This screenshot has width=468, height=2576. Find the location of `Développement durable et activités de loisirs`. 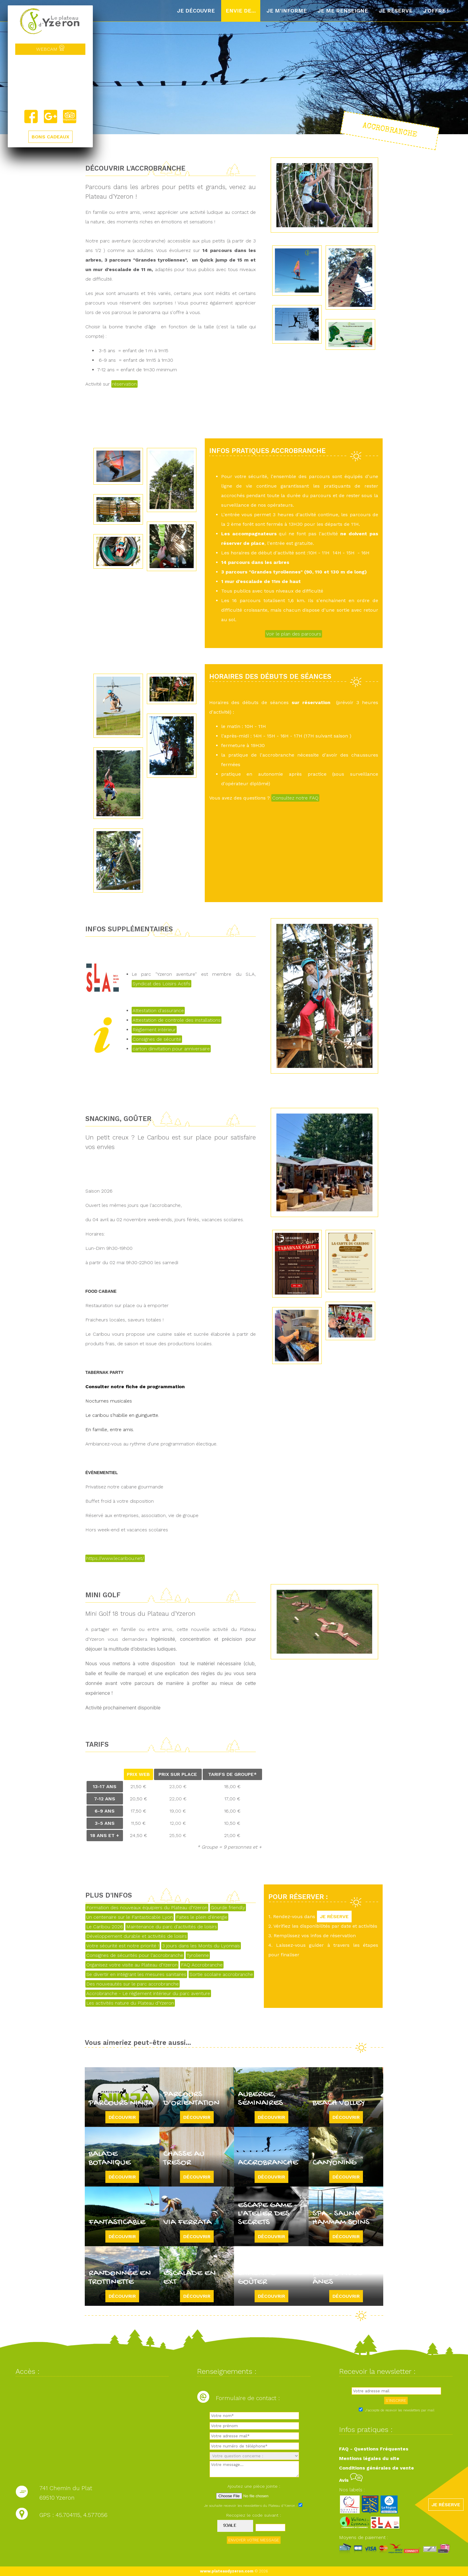

Développement durable et activités de loisirs is located at coordinates (136, 1936).